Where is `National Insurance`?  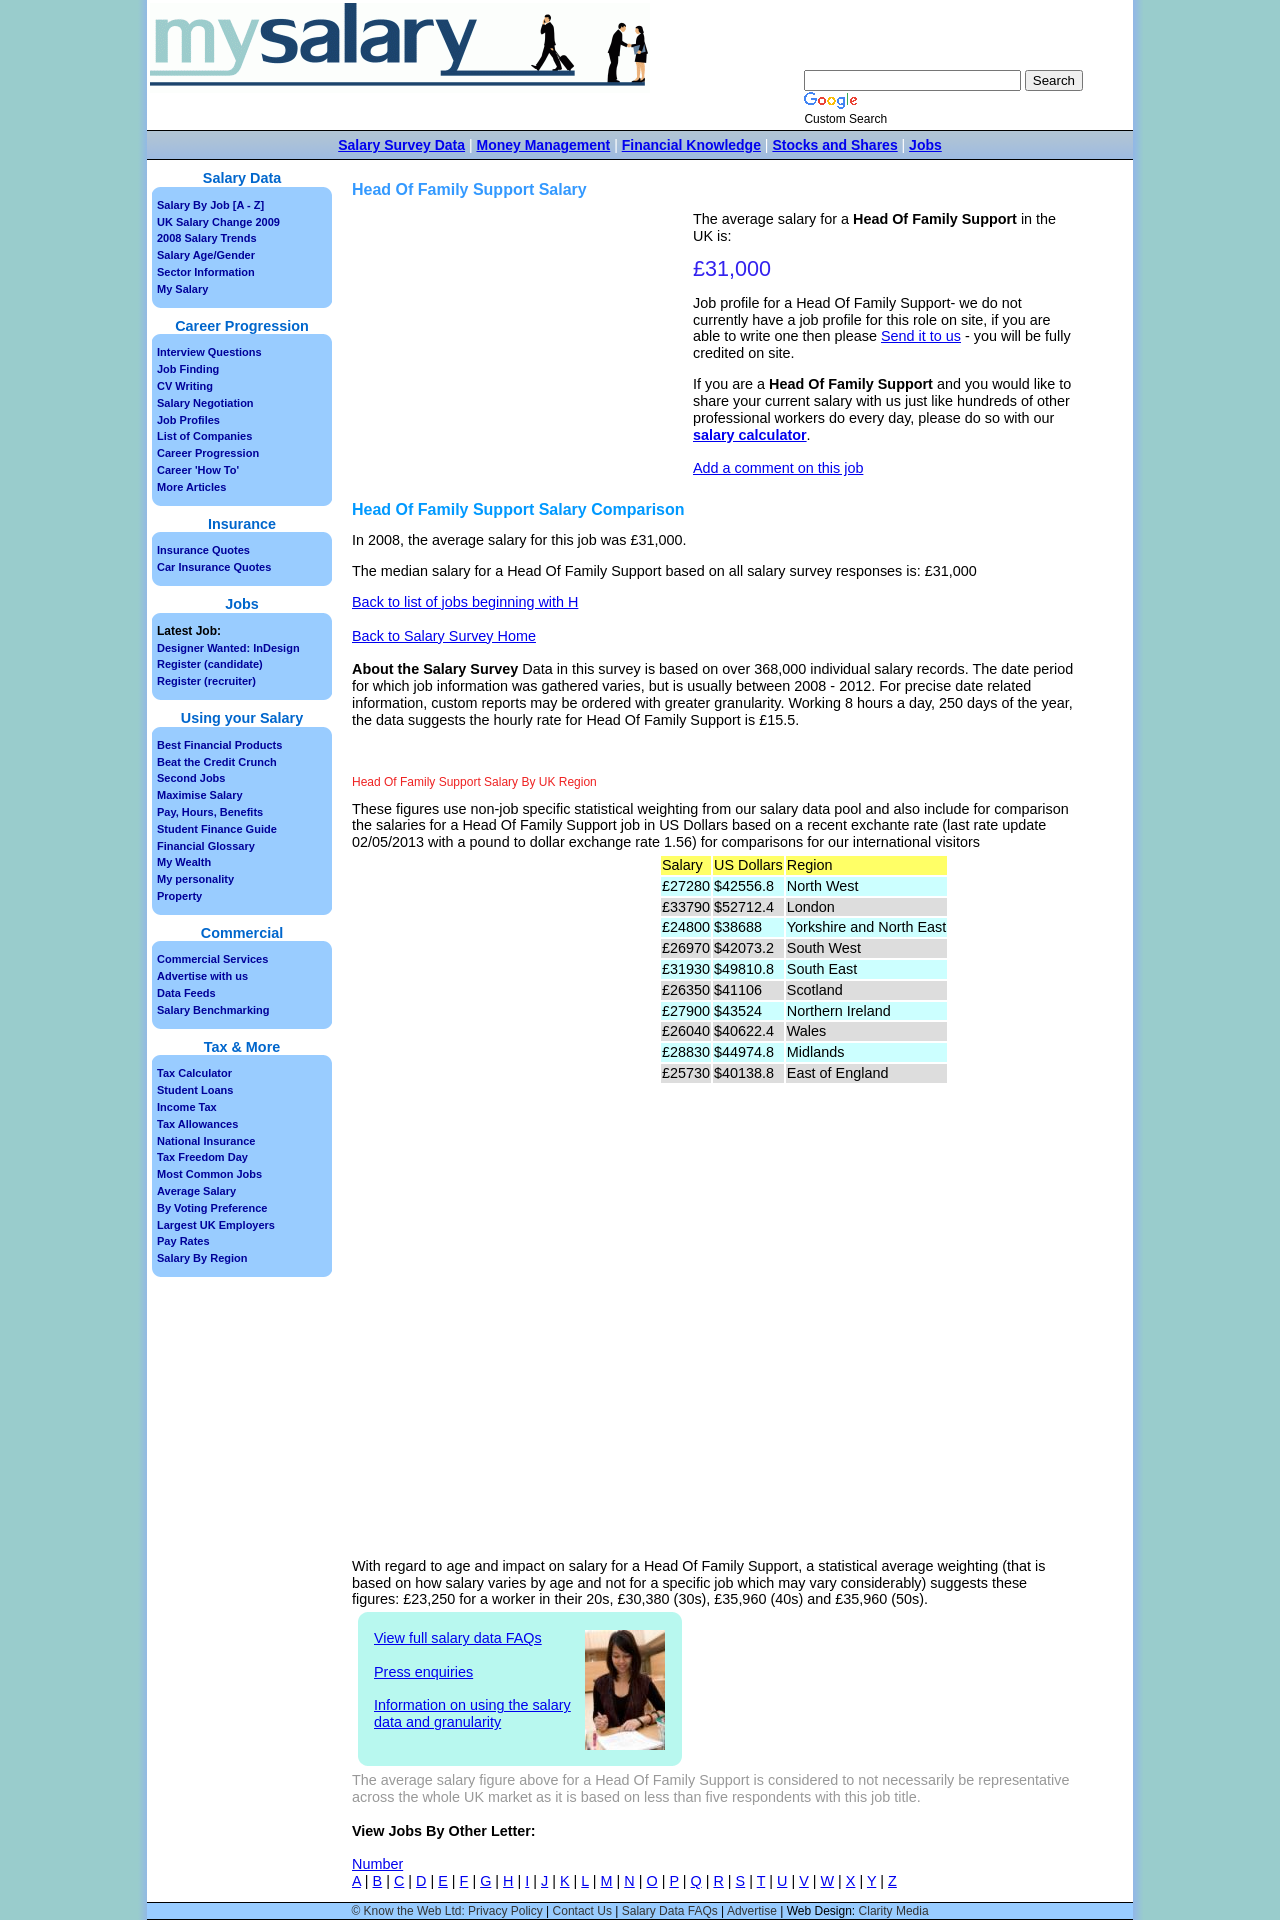
National Insurance is located at coordinates (206, 1141).